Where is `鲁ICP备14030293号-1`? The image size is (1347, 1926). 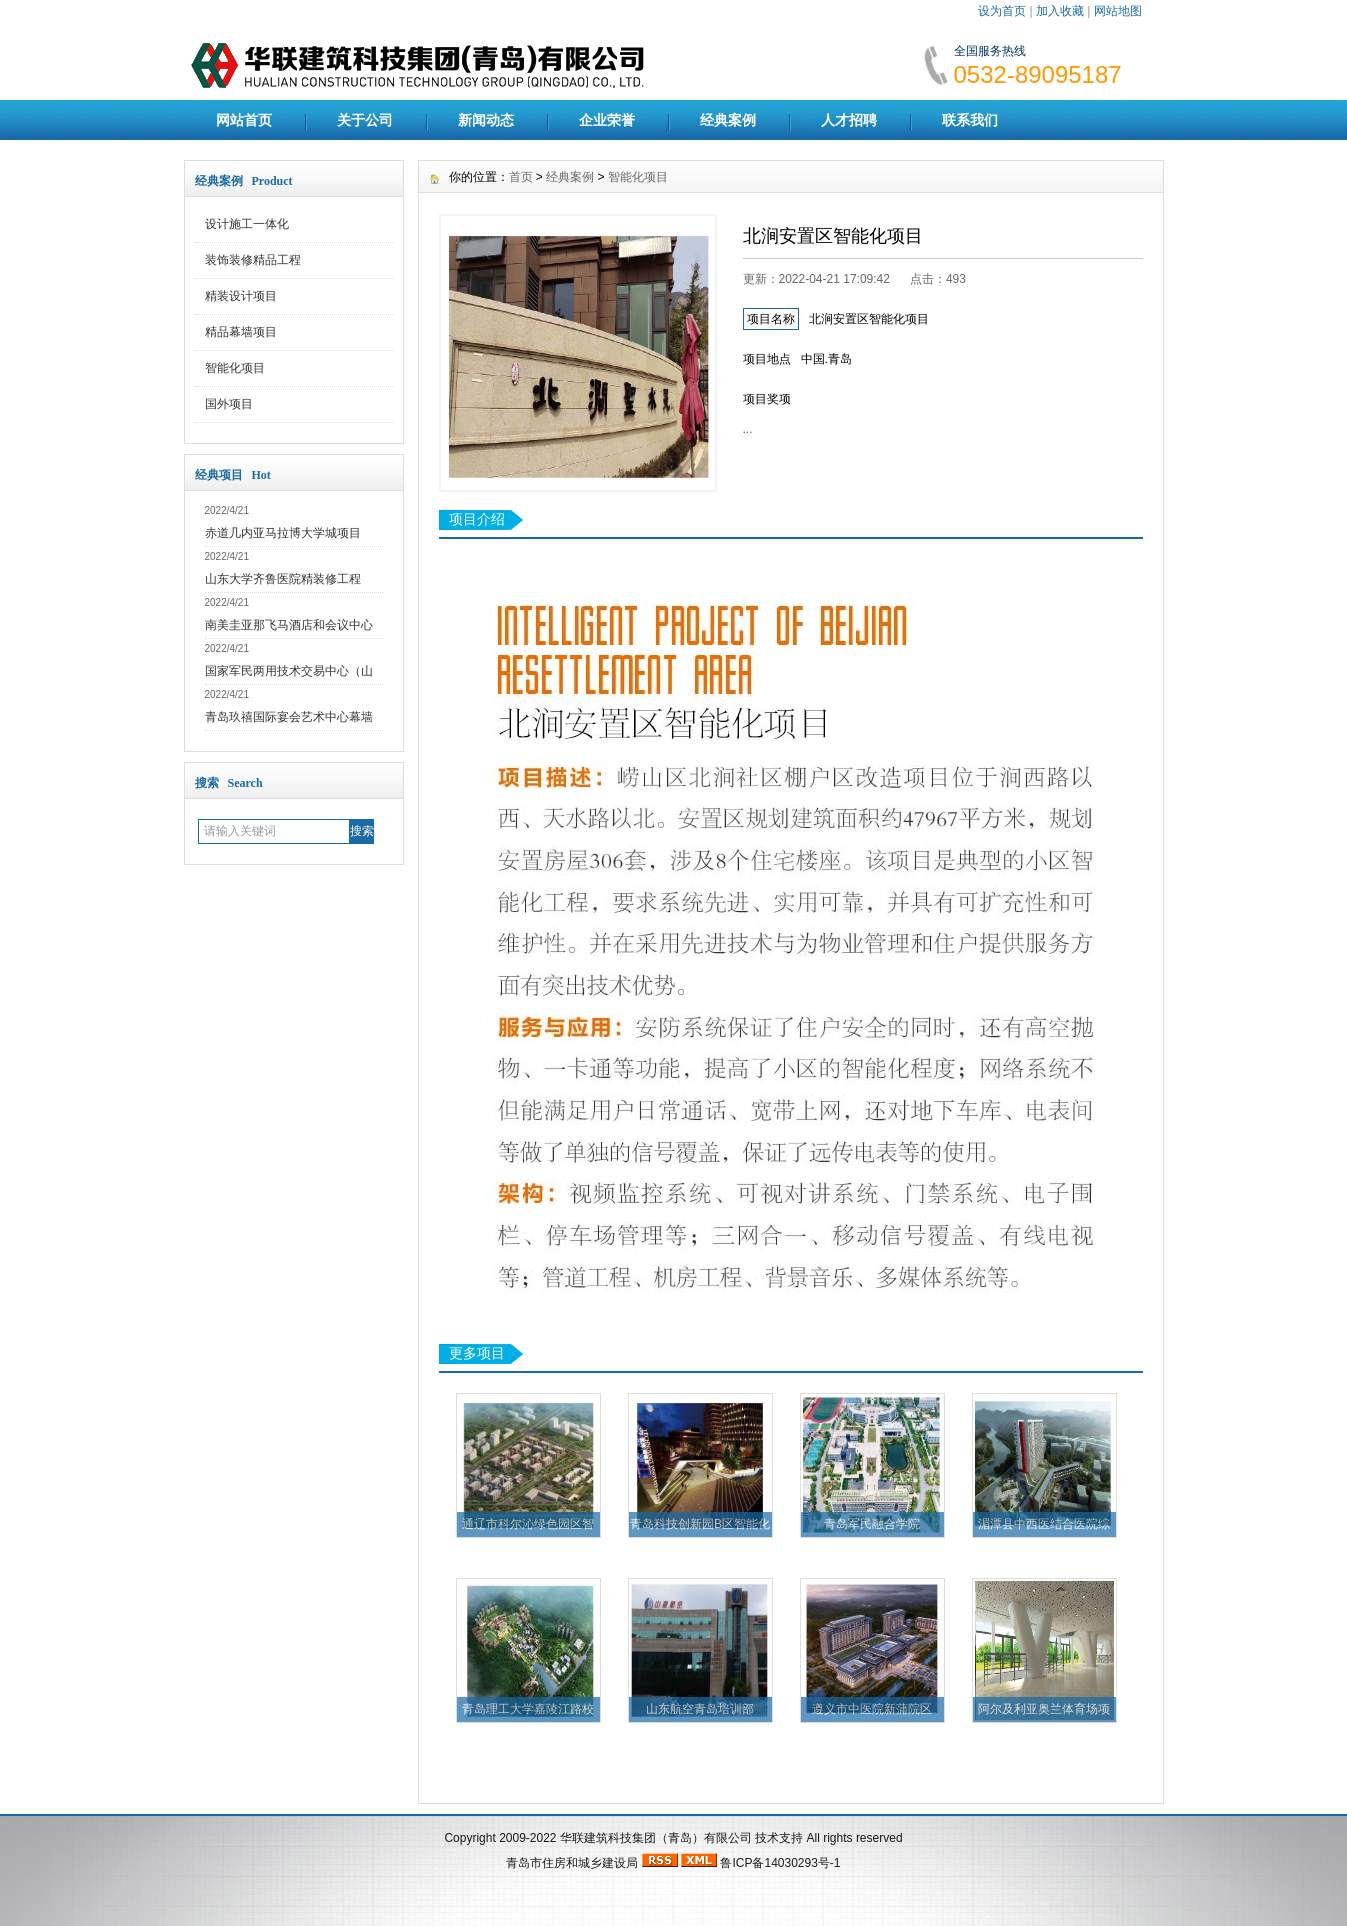
鲁ICP备14030293号-1 is located at coordinates (780, 1863).